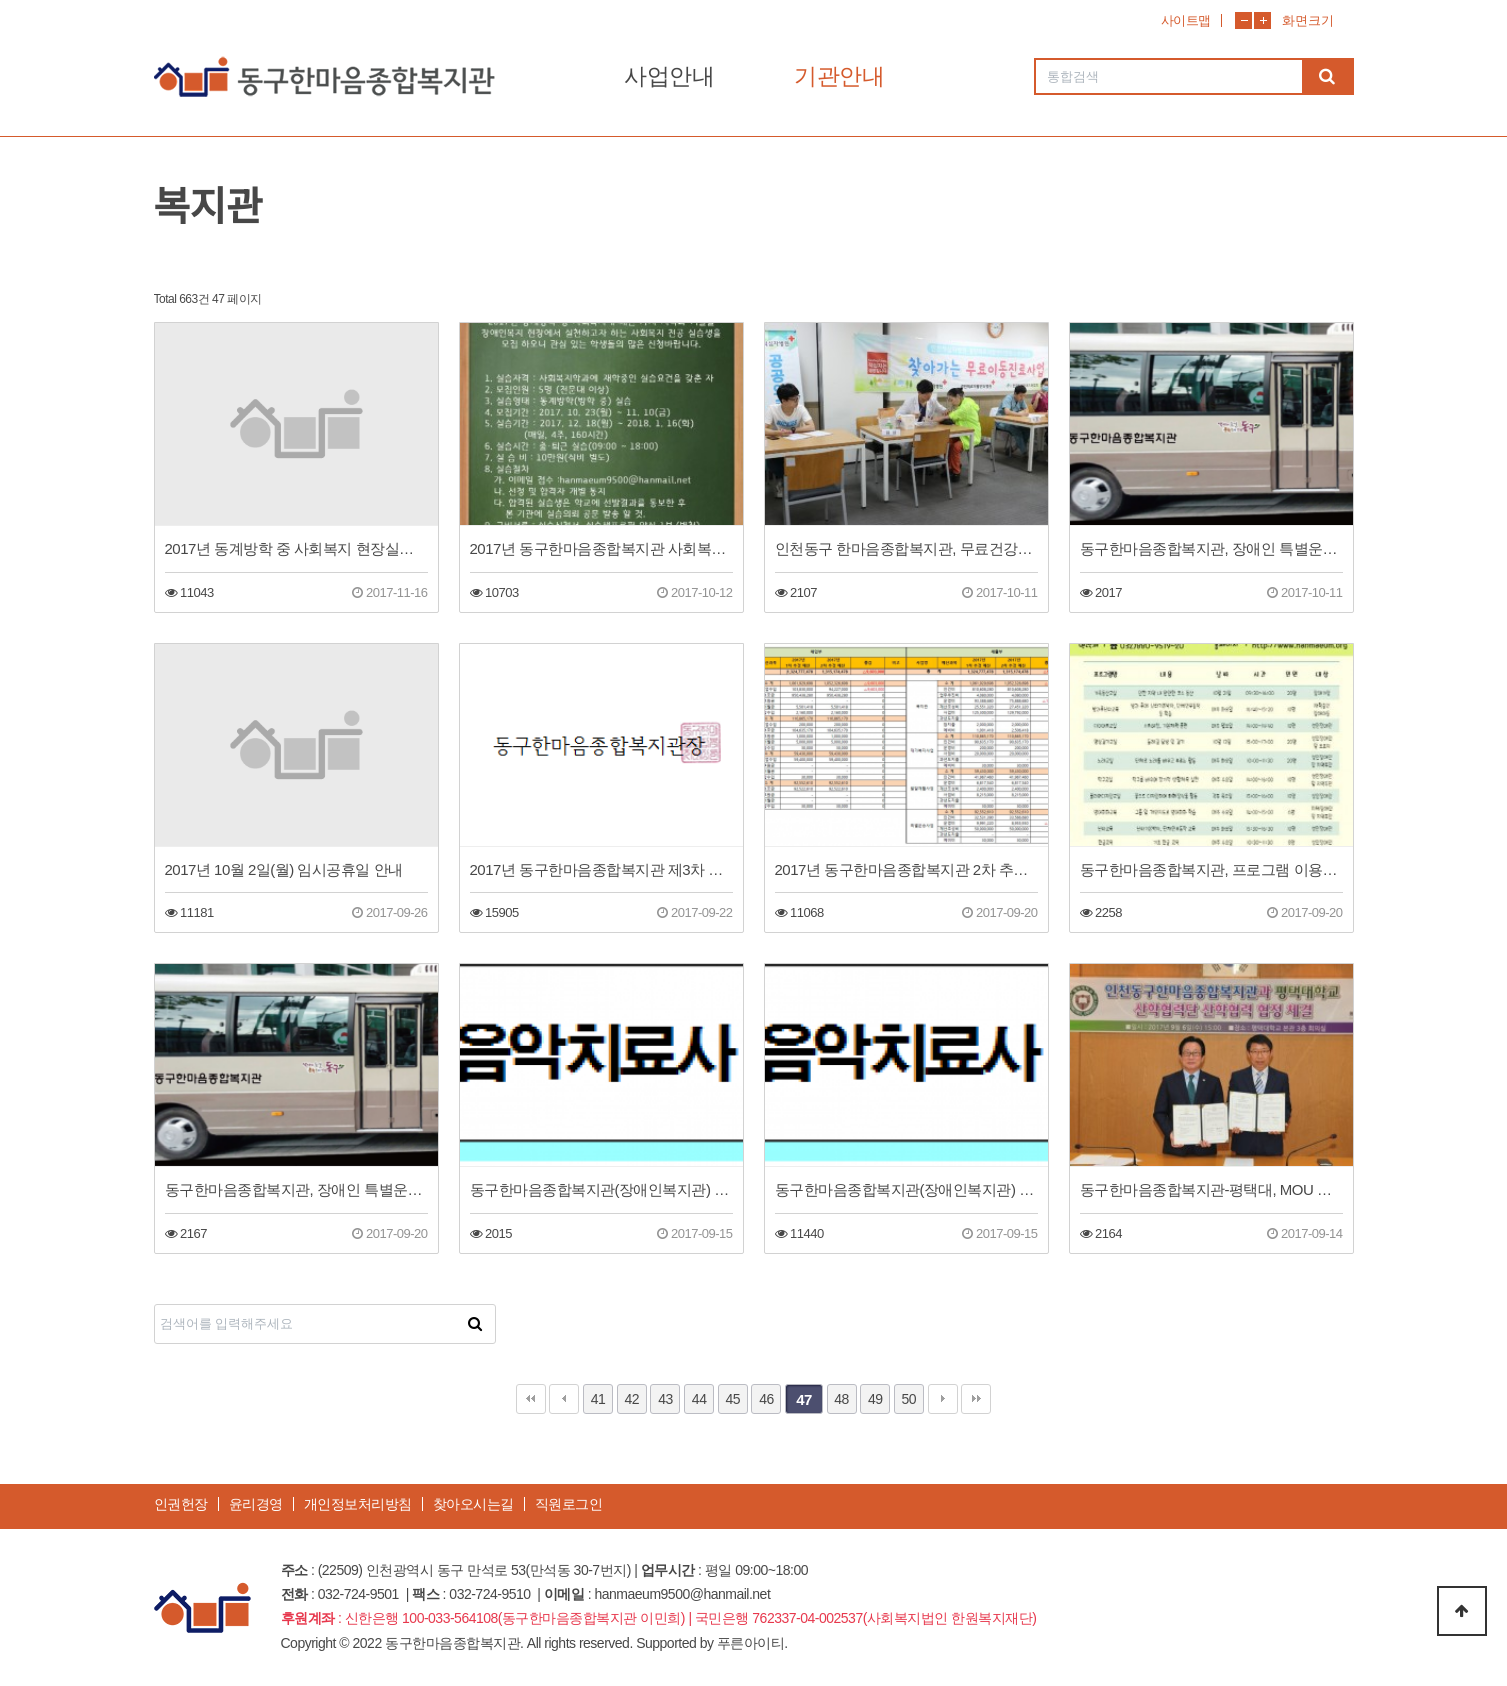  What do you see at coordinates (665, 1399) in the screenshot?
I see `43` at bounding box center [665, 1399].